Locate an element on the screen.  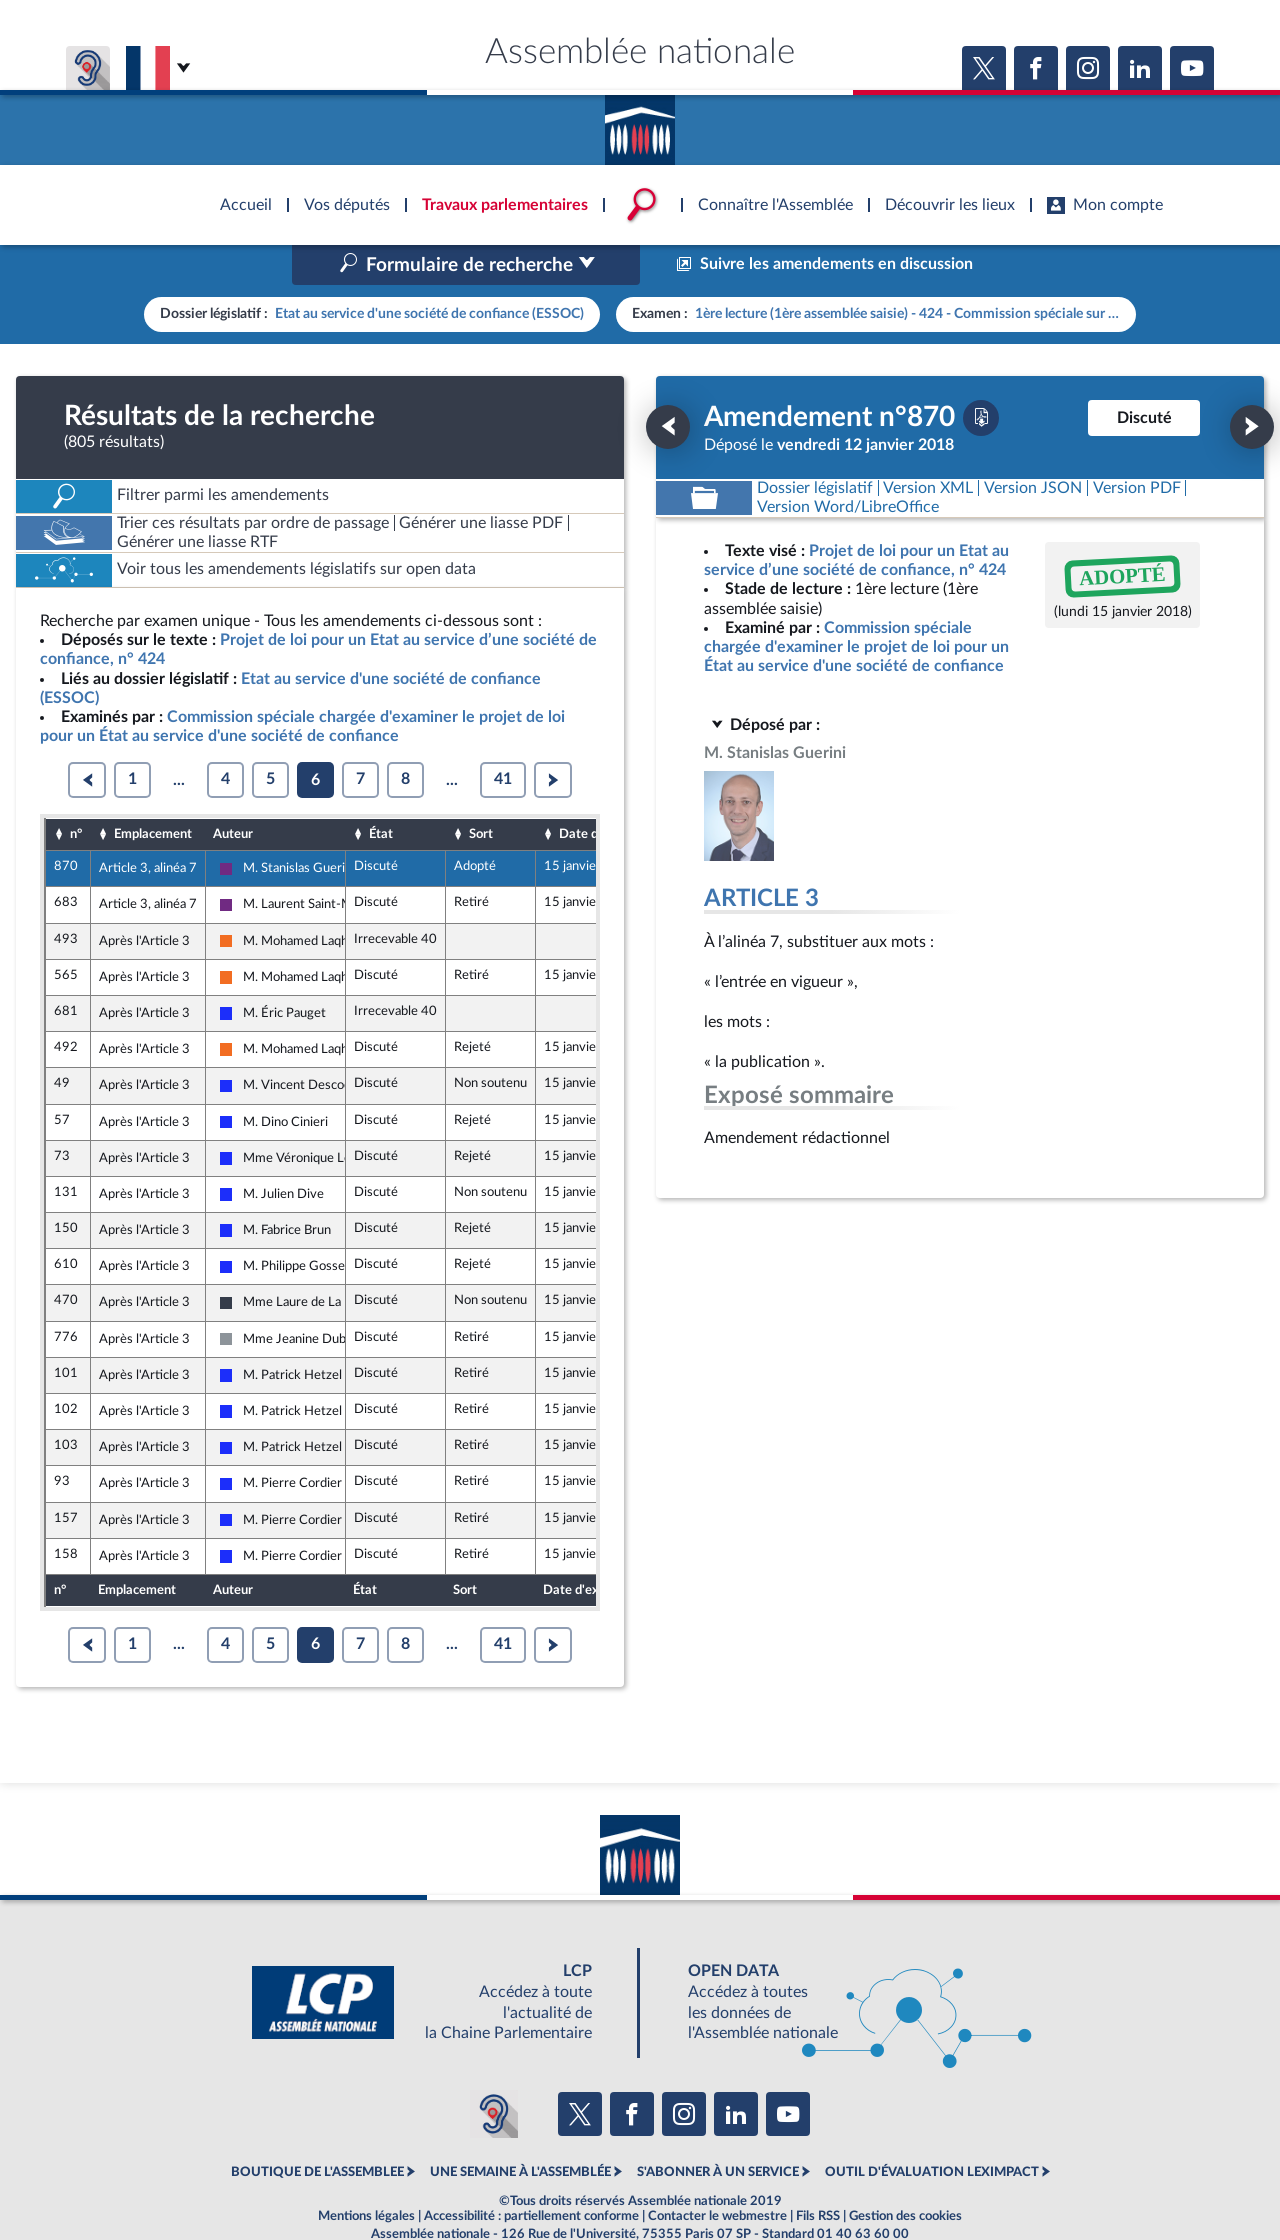
Gestion des cookies is located at coordinates (905, 2174).